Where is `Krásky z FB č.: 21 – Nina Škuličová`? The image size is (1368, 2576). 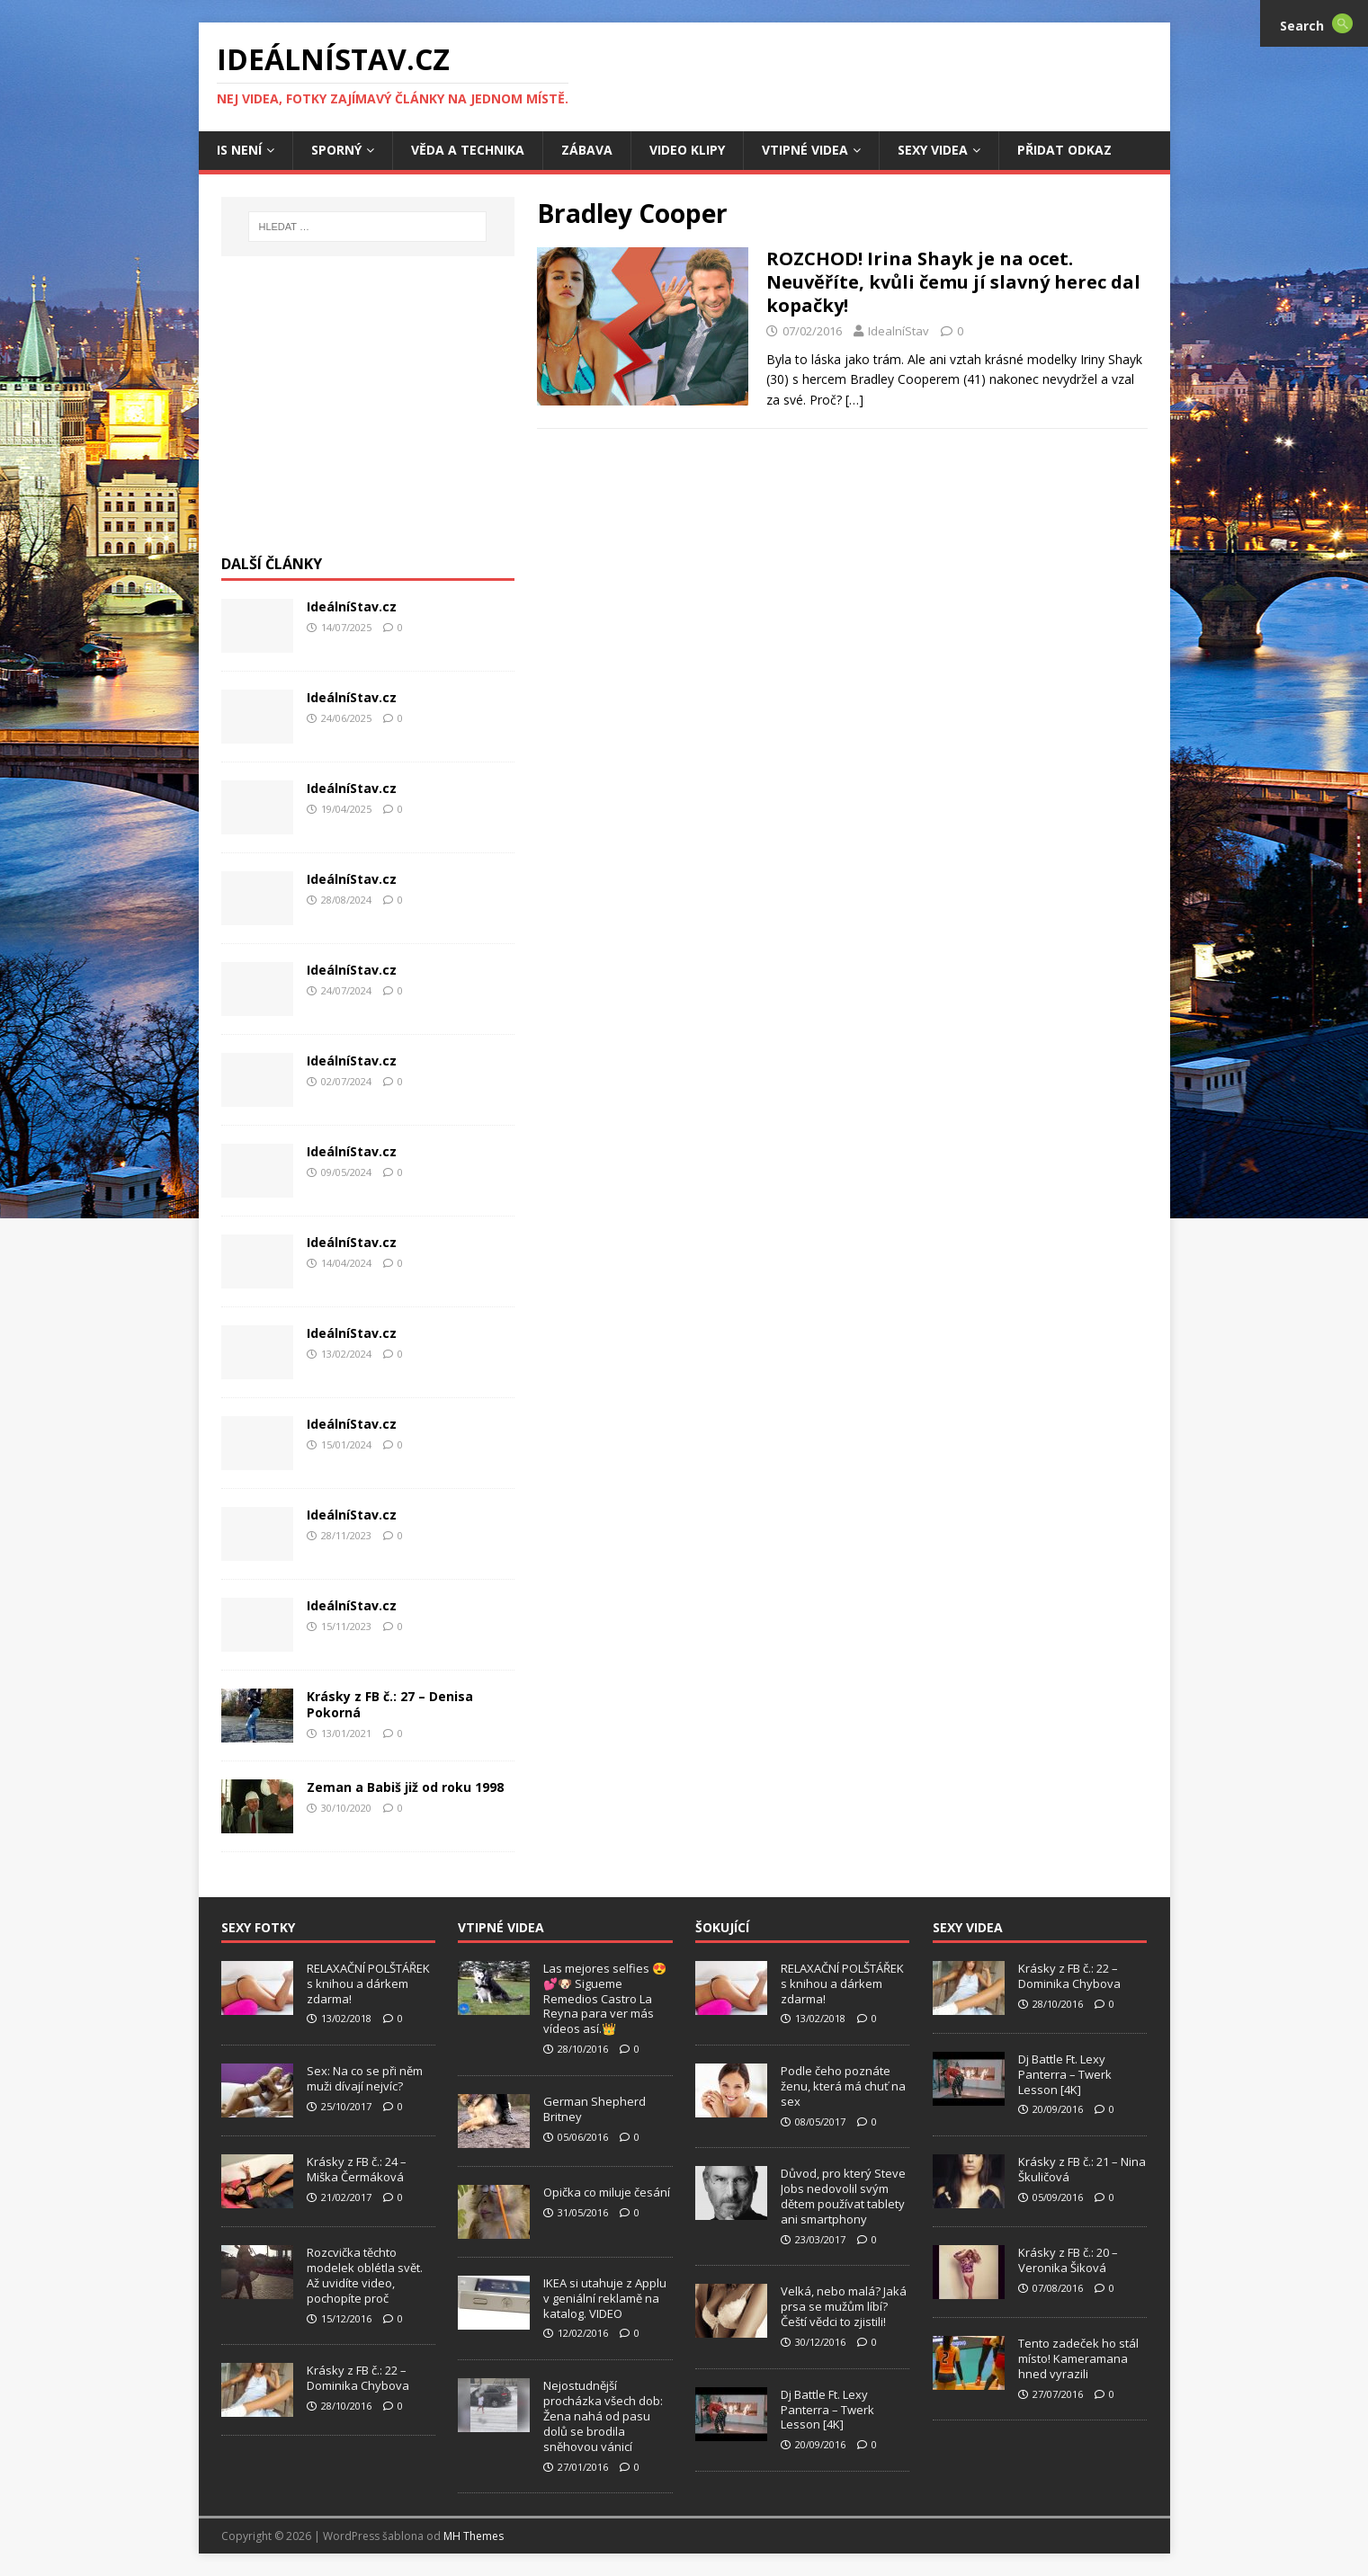 Krásky z FB č.: 21 – Nina Škuličová is located at coordinates (1082, 2169).